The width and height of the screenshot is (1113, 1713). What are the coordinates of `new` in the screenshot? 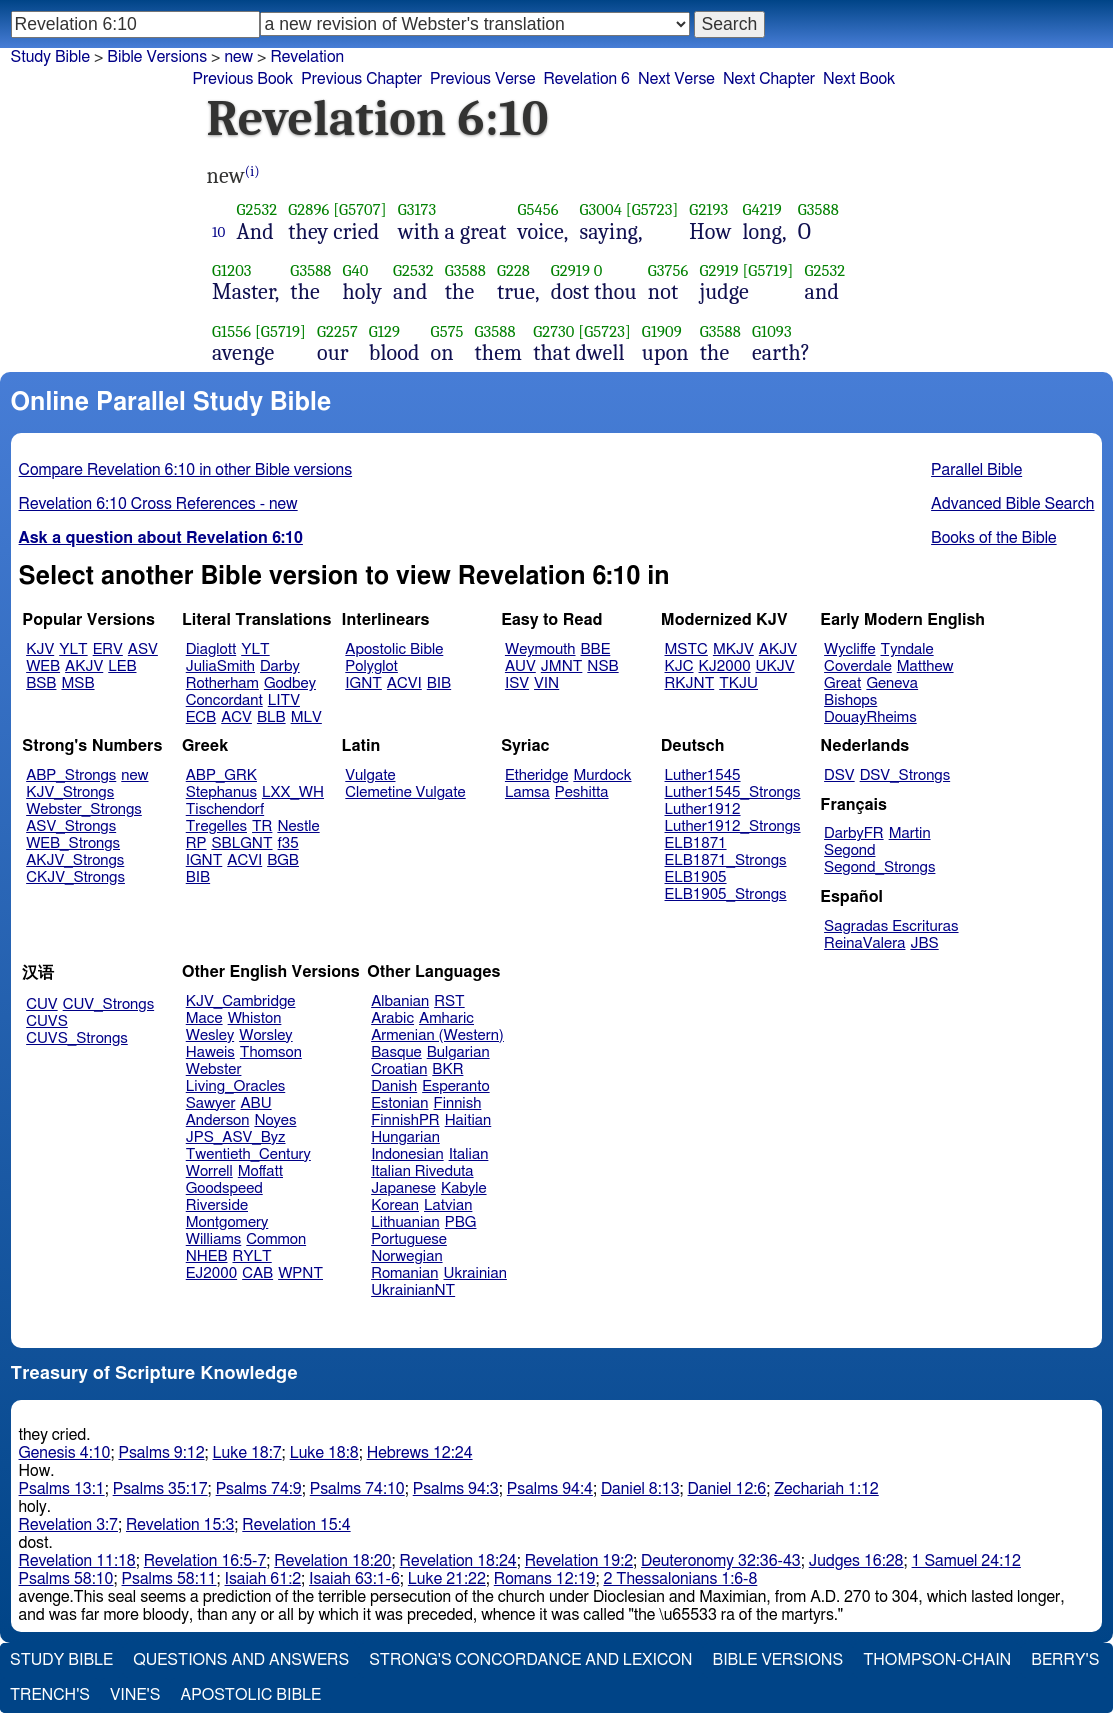 It's located at (238, 57).